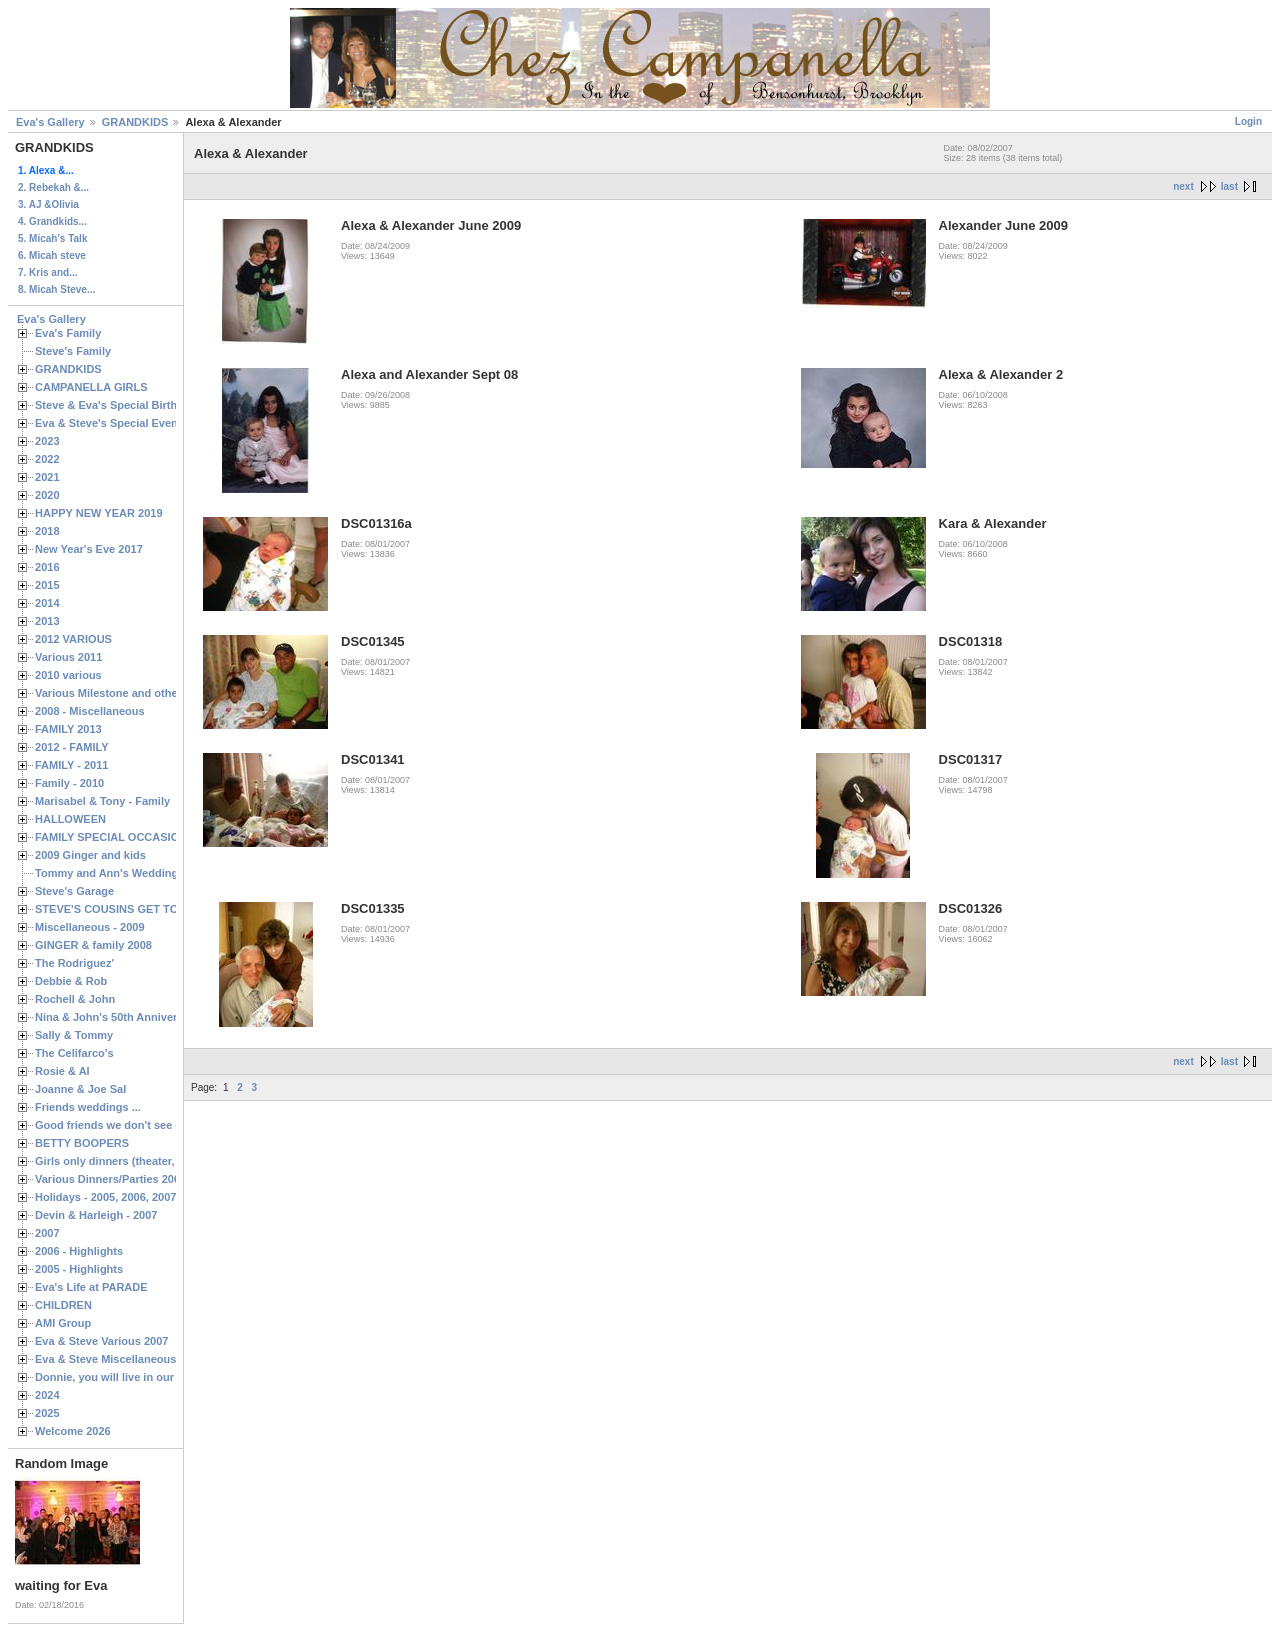 The width and height of the screenshot is (1280, 1636). I want to click on Nina & John's 50th Anniversary, so click(117, 1017).